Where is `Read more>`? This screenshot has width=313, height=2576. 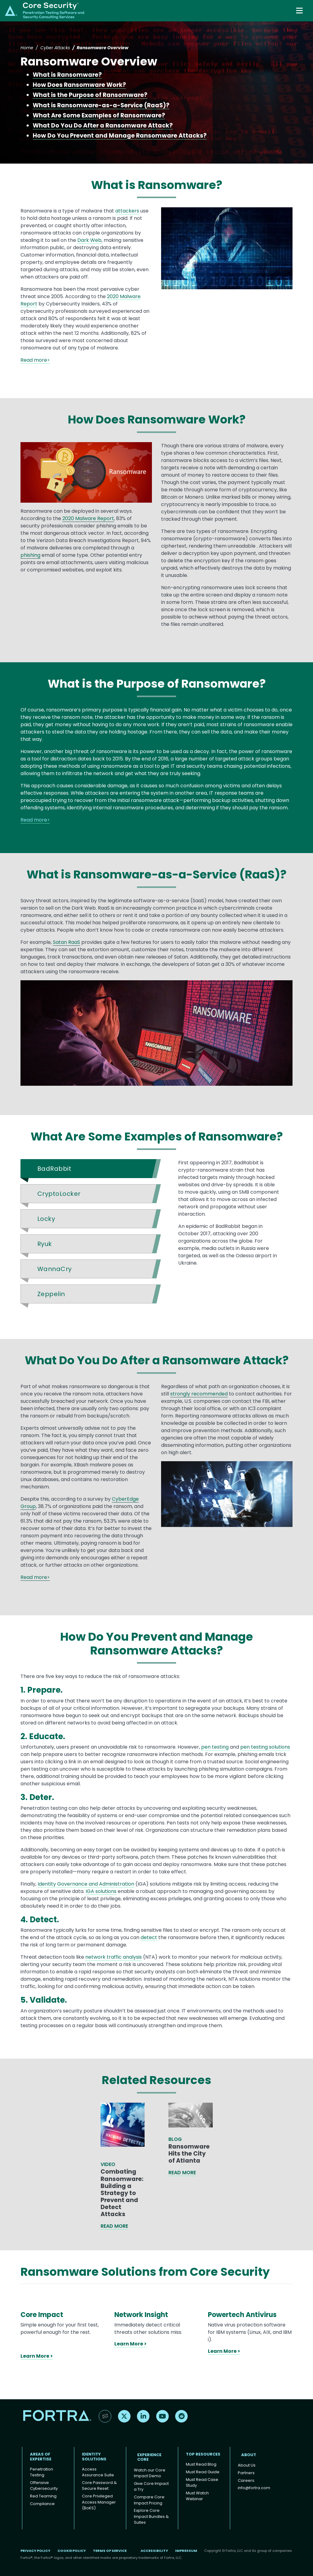 Read more> is located at coordinates (35, 360).